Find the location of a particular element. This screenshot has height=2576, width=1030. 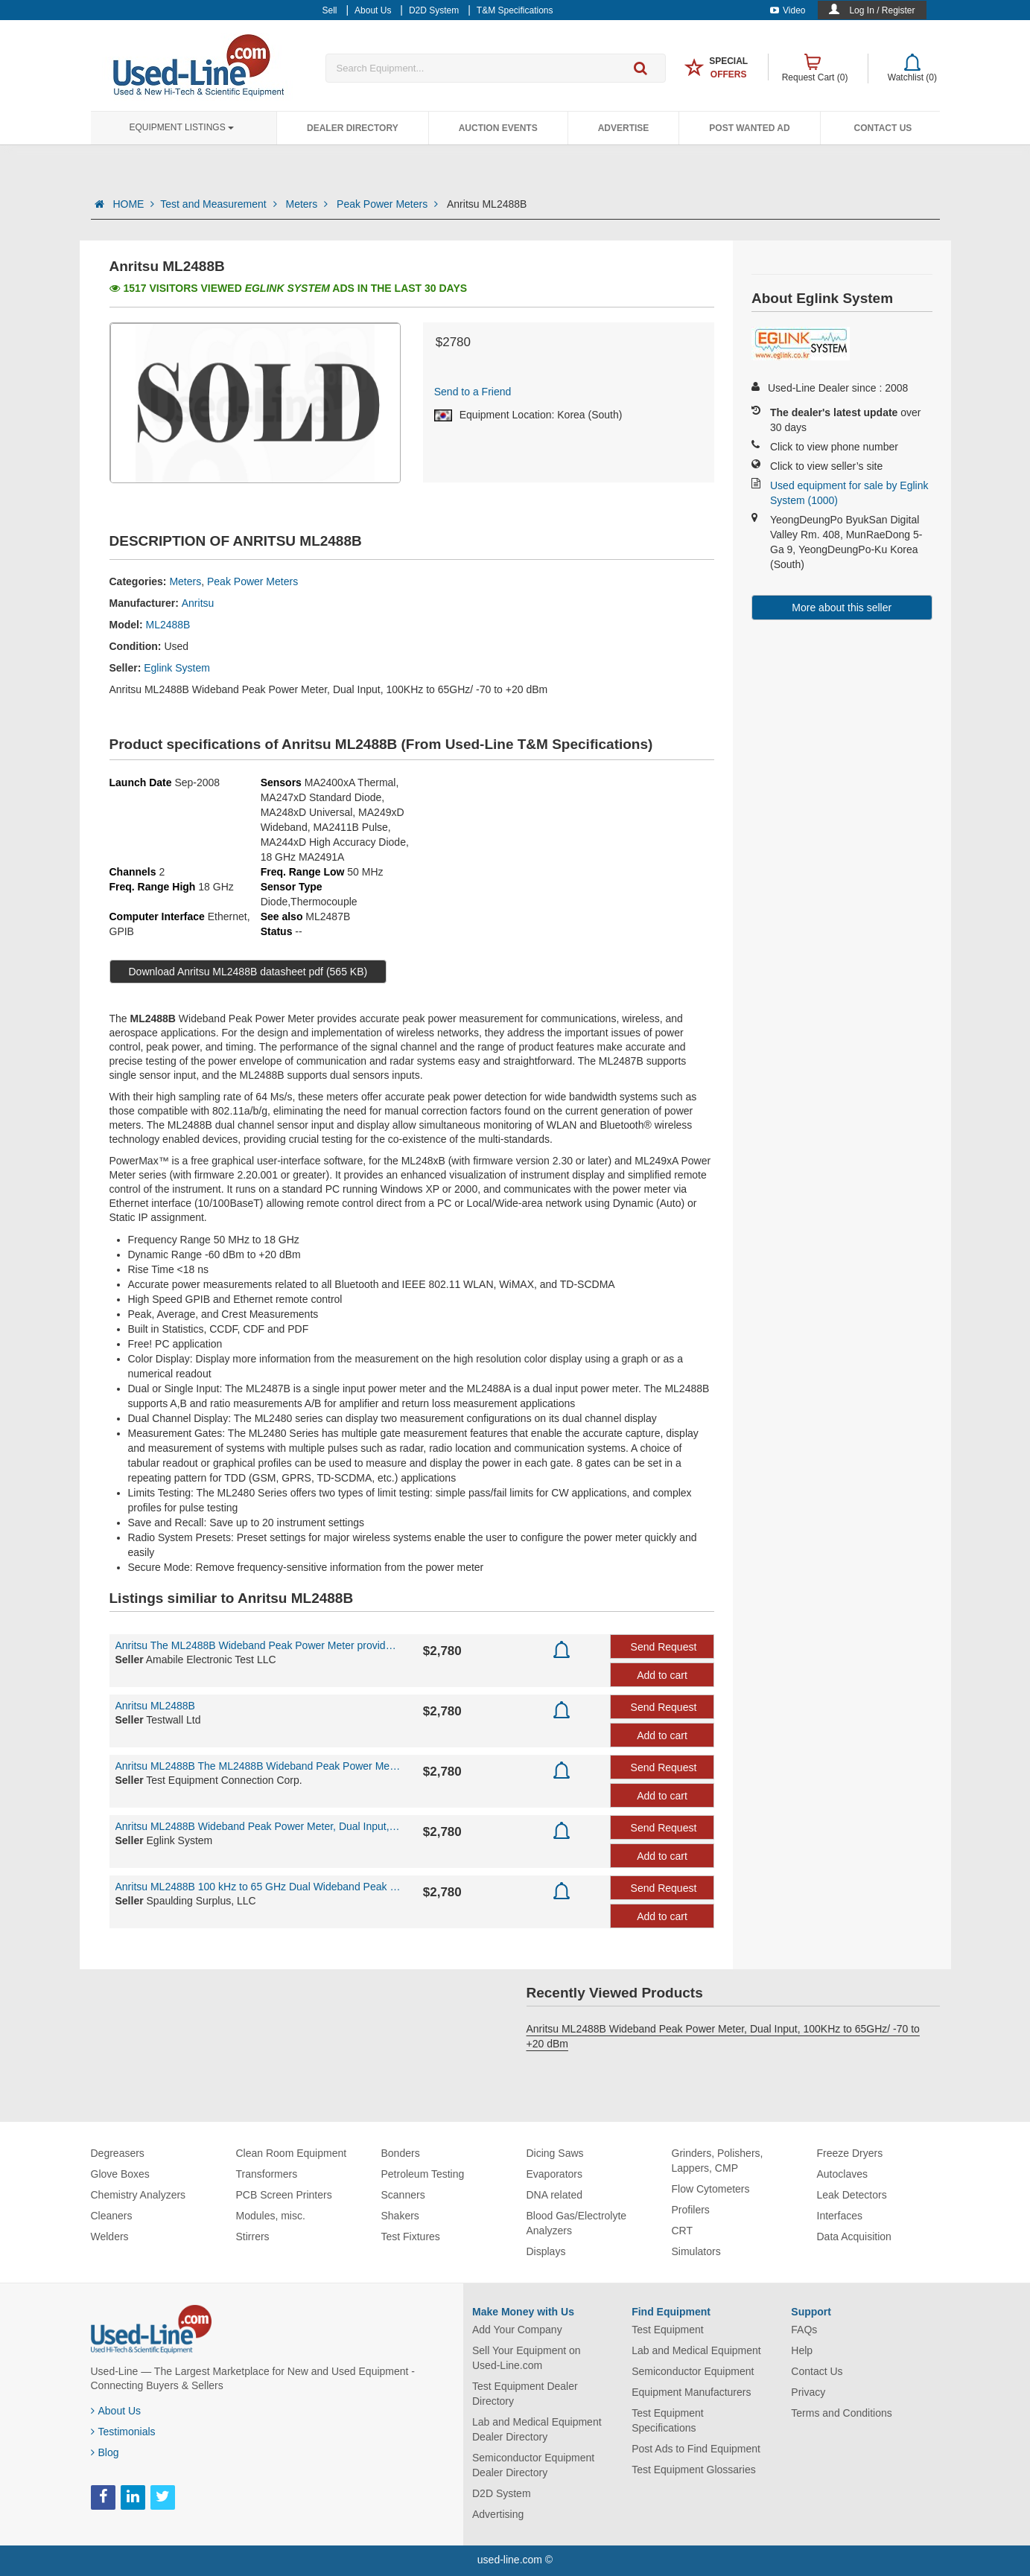

More about this seller is located at coordinates (841, 607).